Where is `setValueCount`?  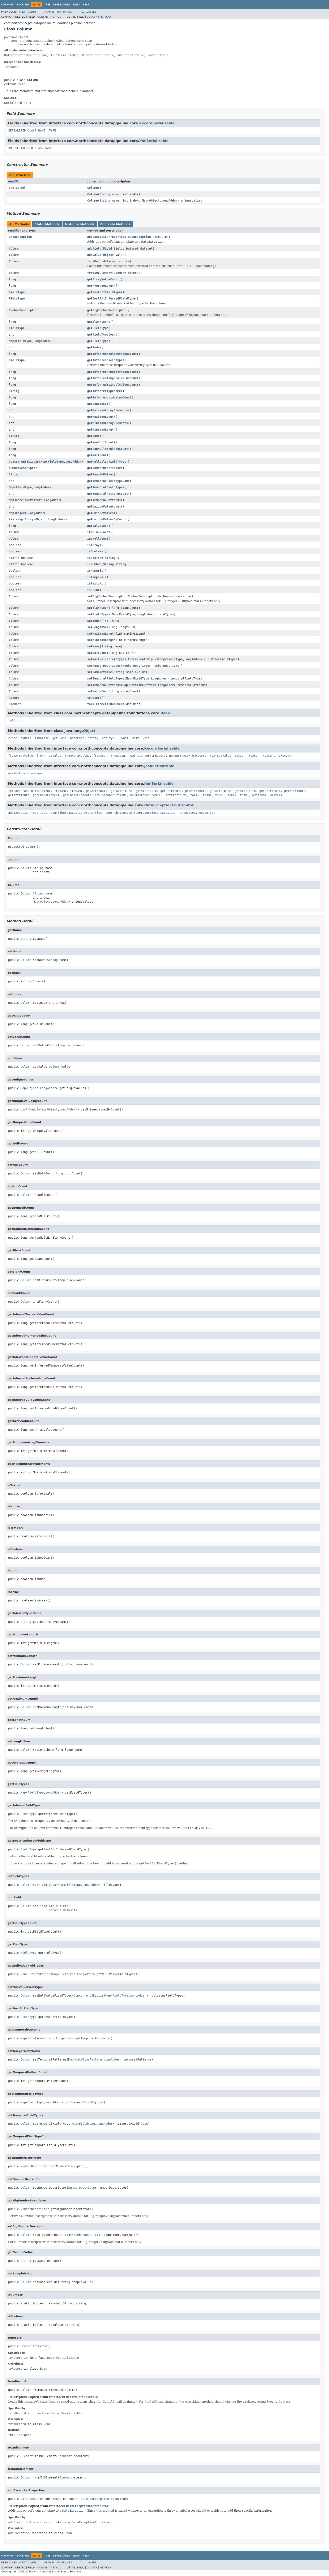
setValueCount is located at coordinates (98, 691).